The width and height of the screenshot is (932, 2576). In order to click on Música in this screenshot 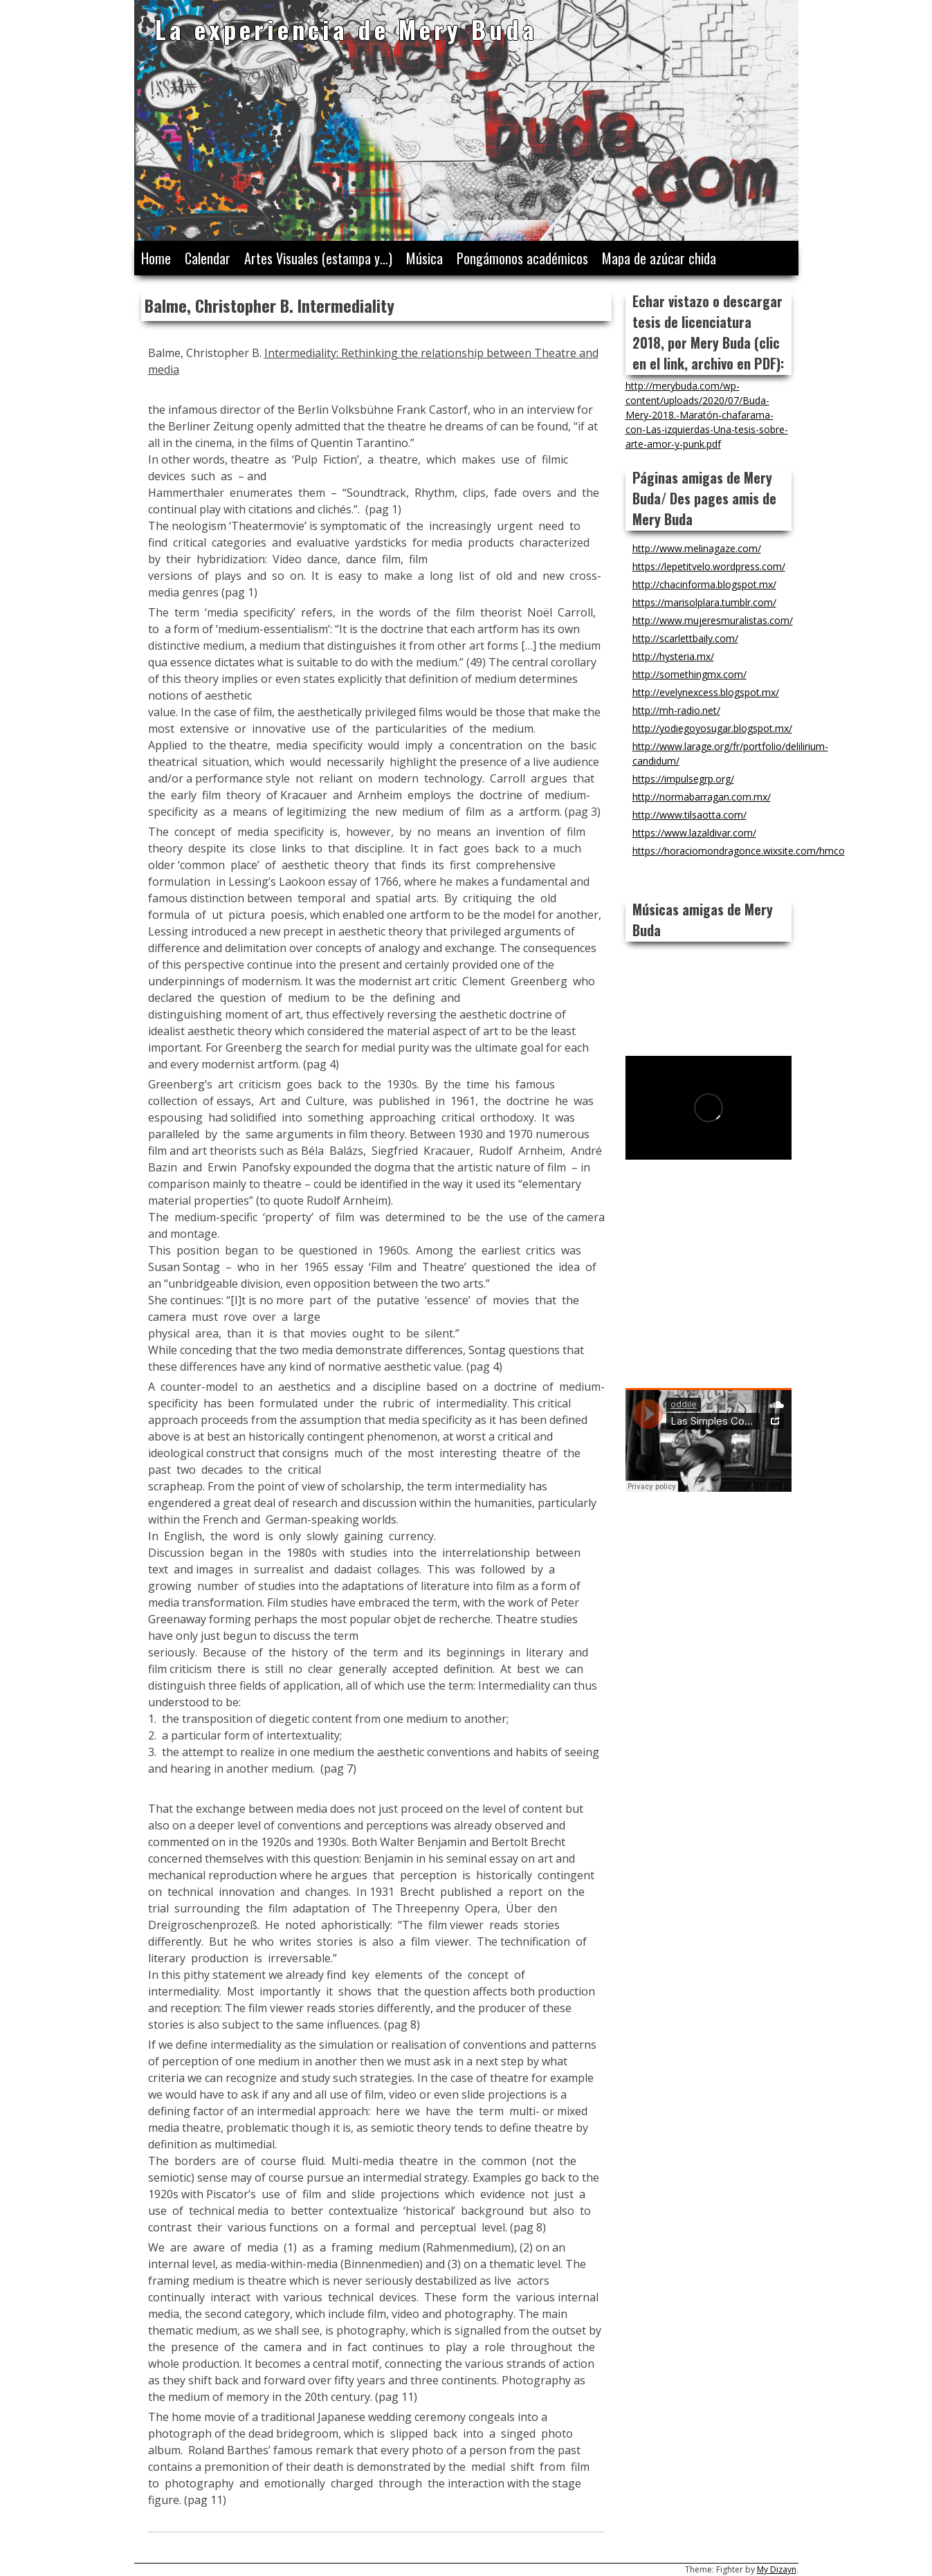, I will do `click(424, 258)`.